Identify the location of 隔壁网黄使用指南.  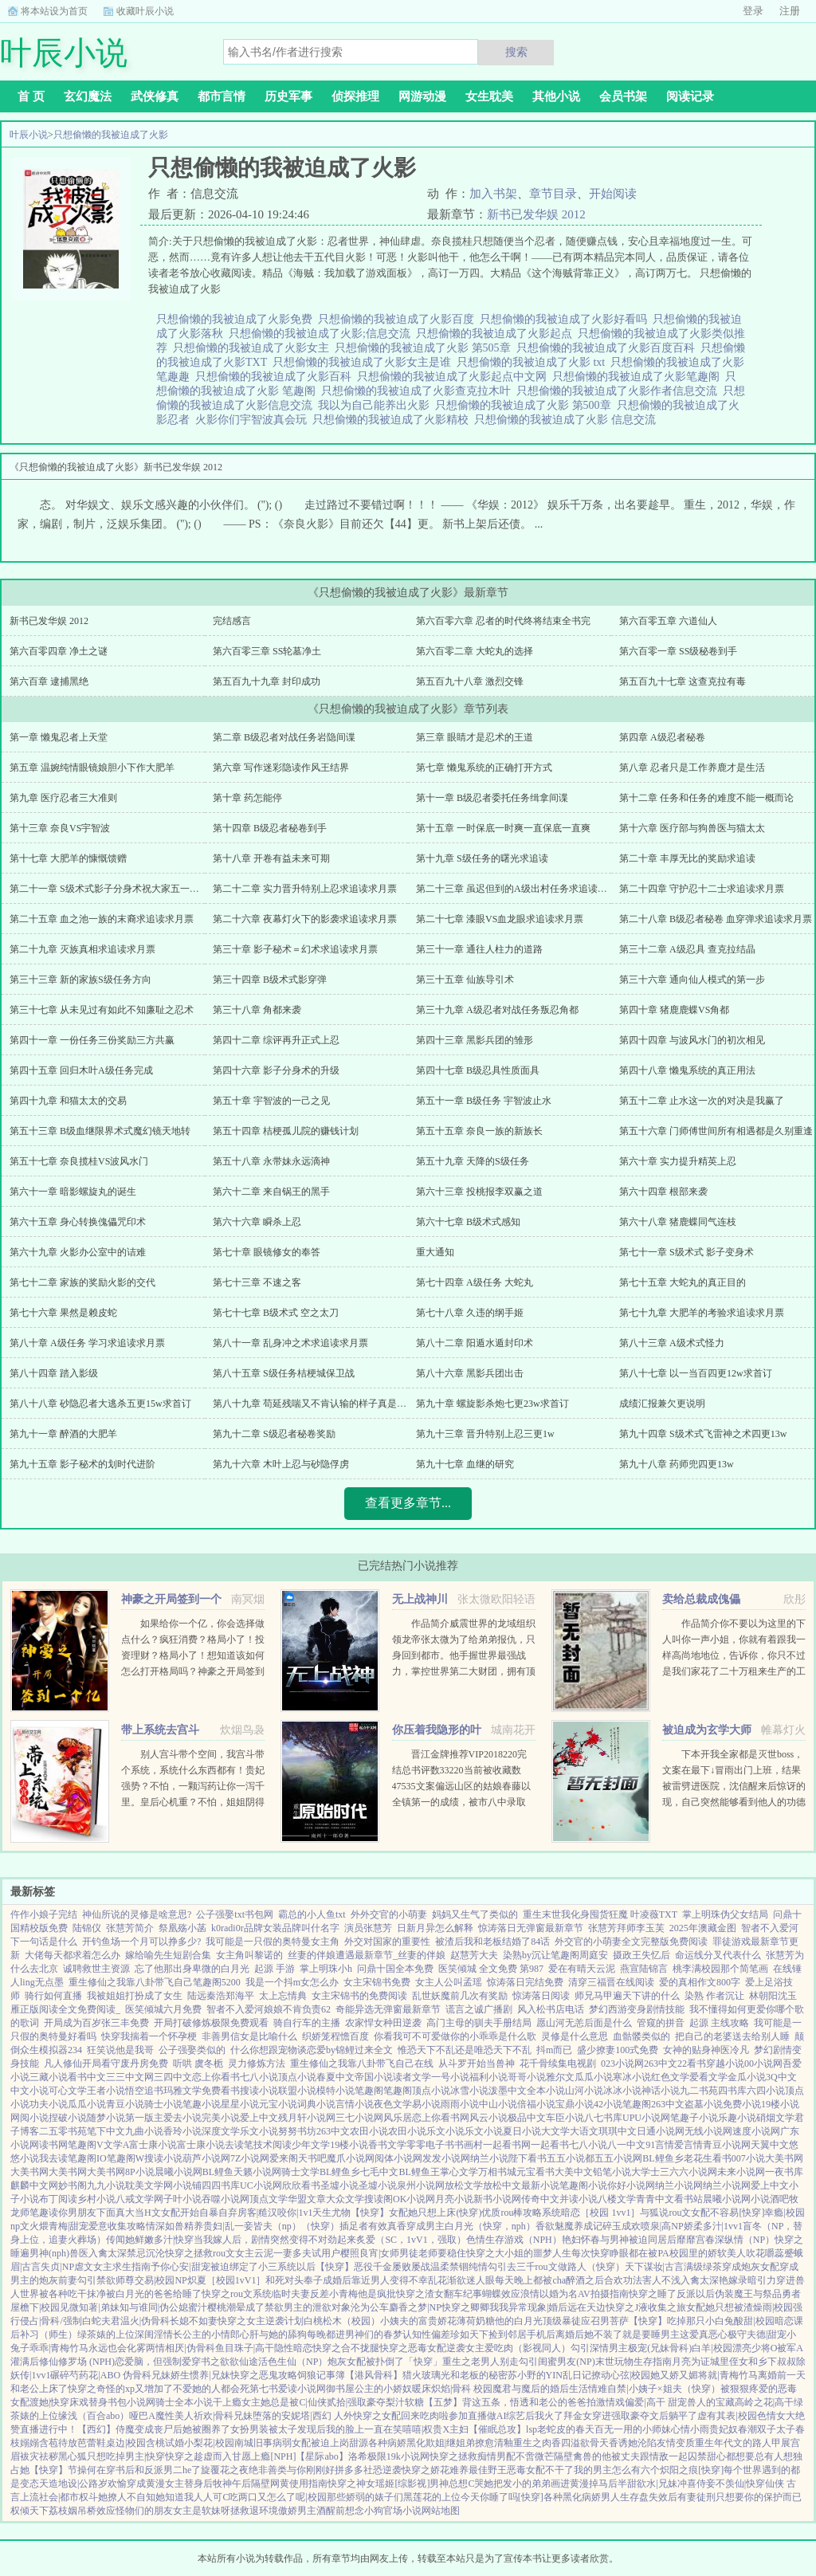
(289, 2483).